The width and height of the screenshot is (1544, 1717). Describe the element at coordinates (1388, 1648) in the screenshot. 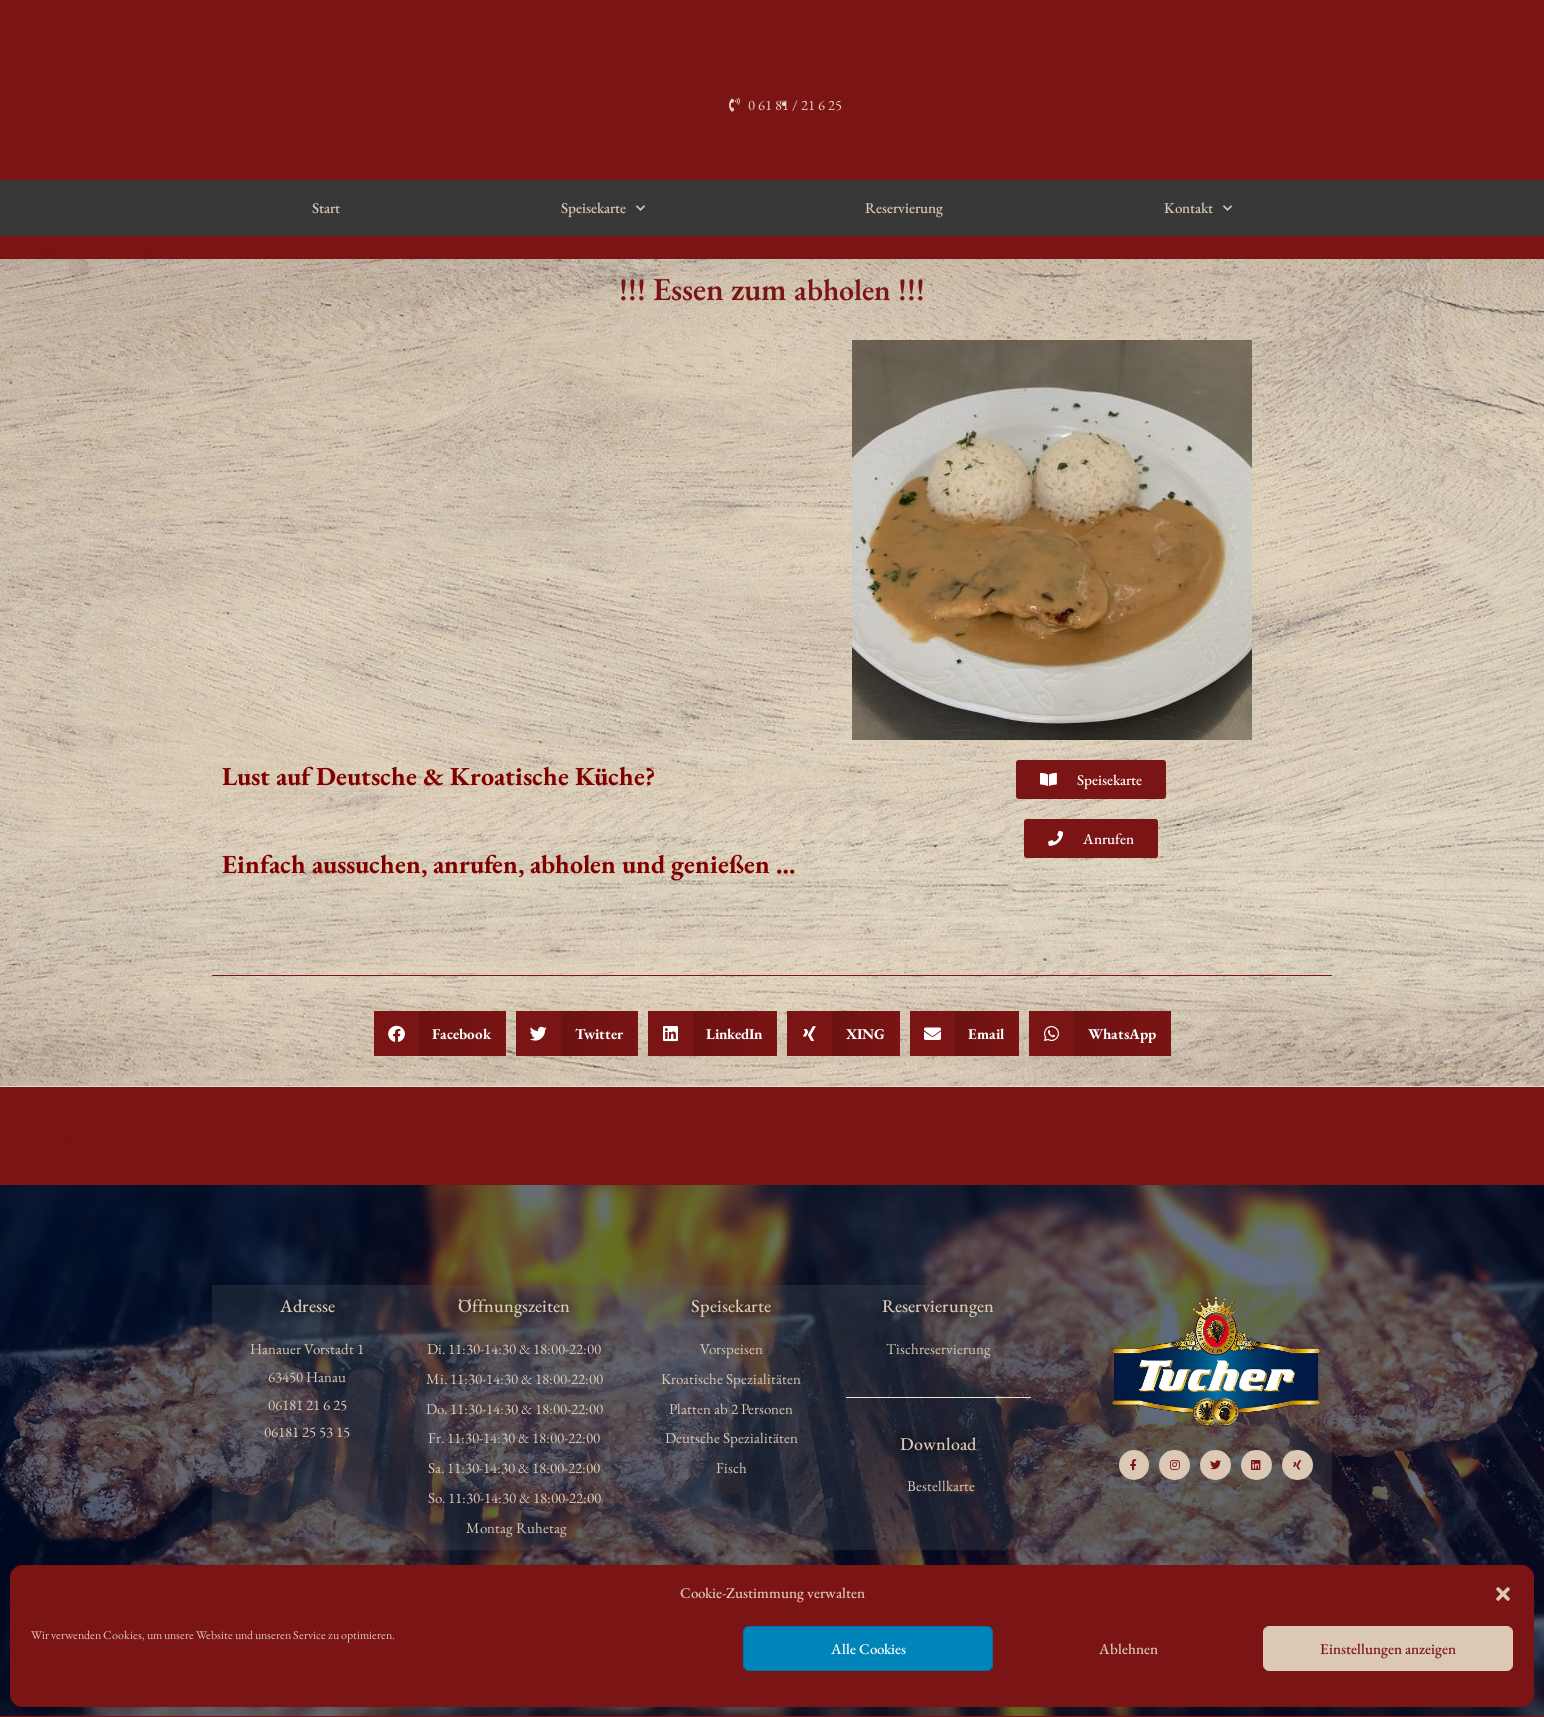

I see `Einstellungen anzeigen` at that location.